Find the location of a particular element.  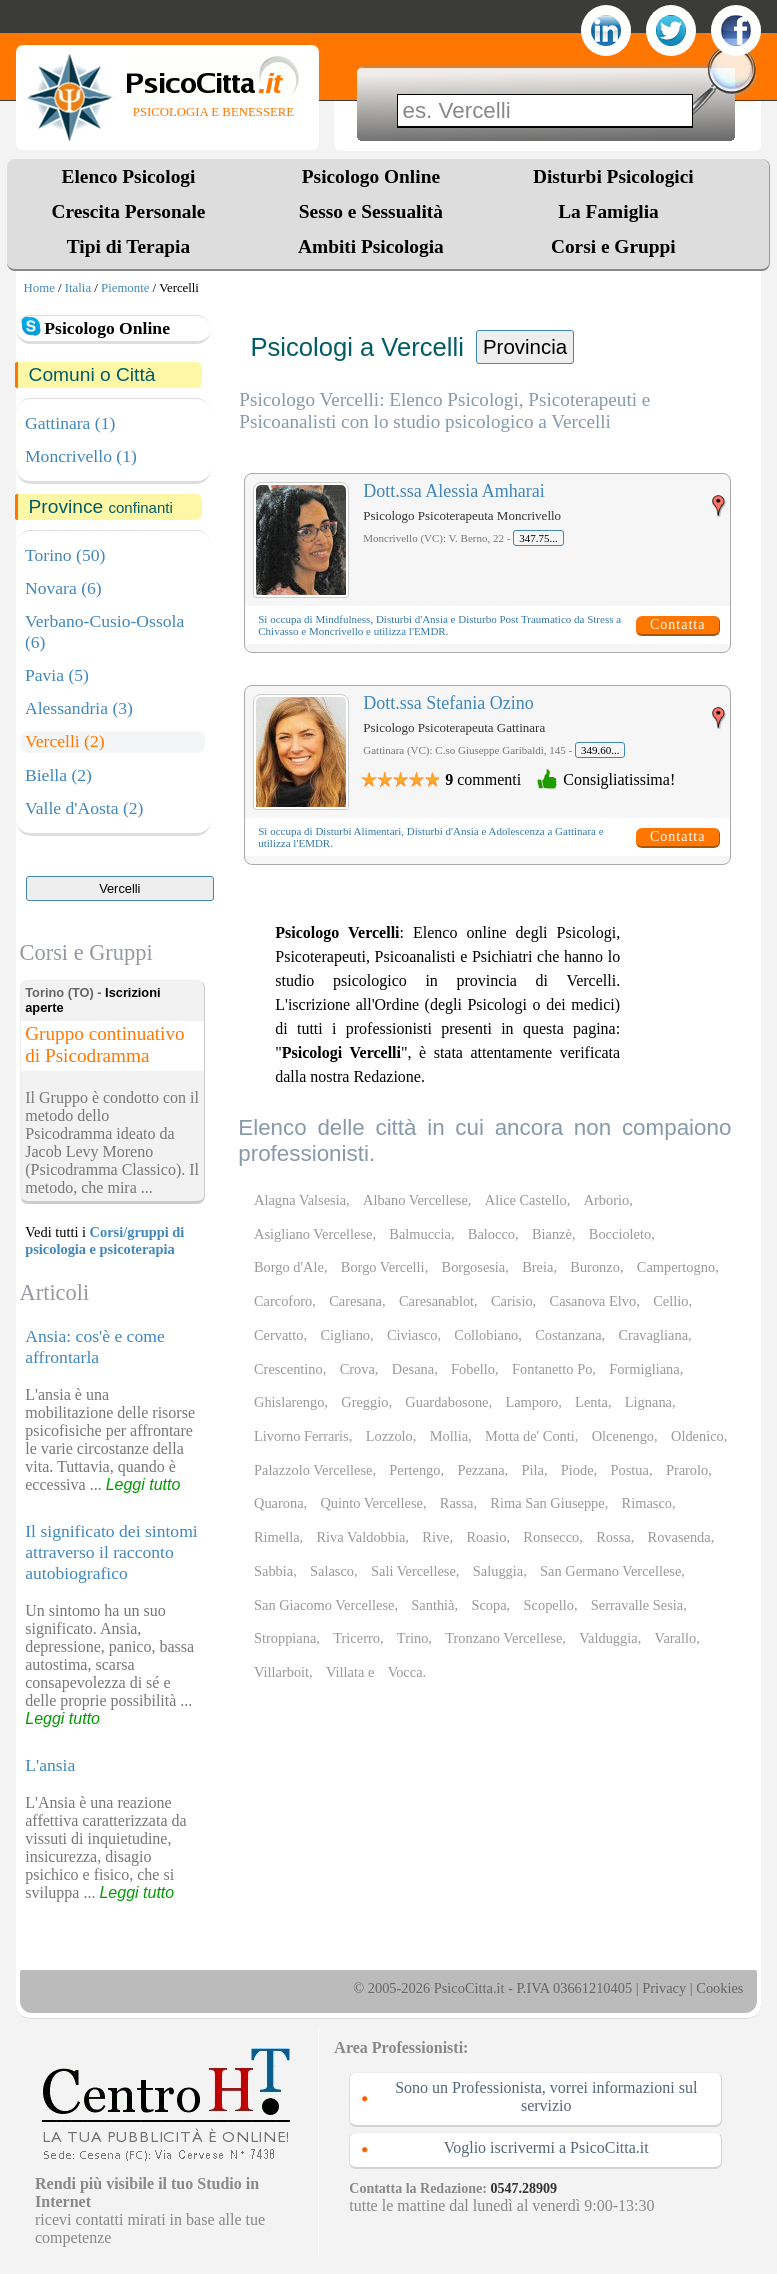

Civiasco is located at coordinates (412, 1335).